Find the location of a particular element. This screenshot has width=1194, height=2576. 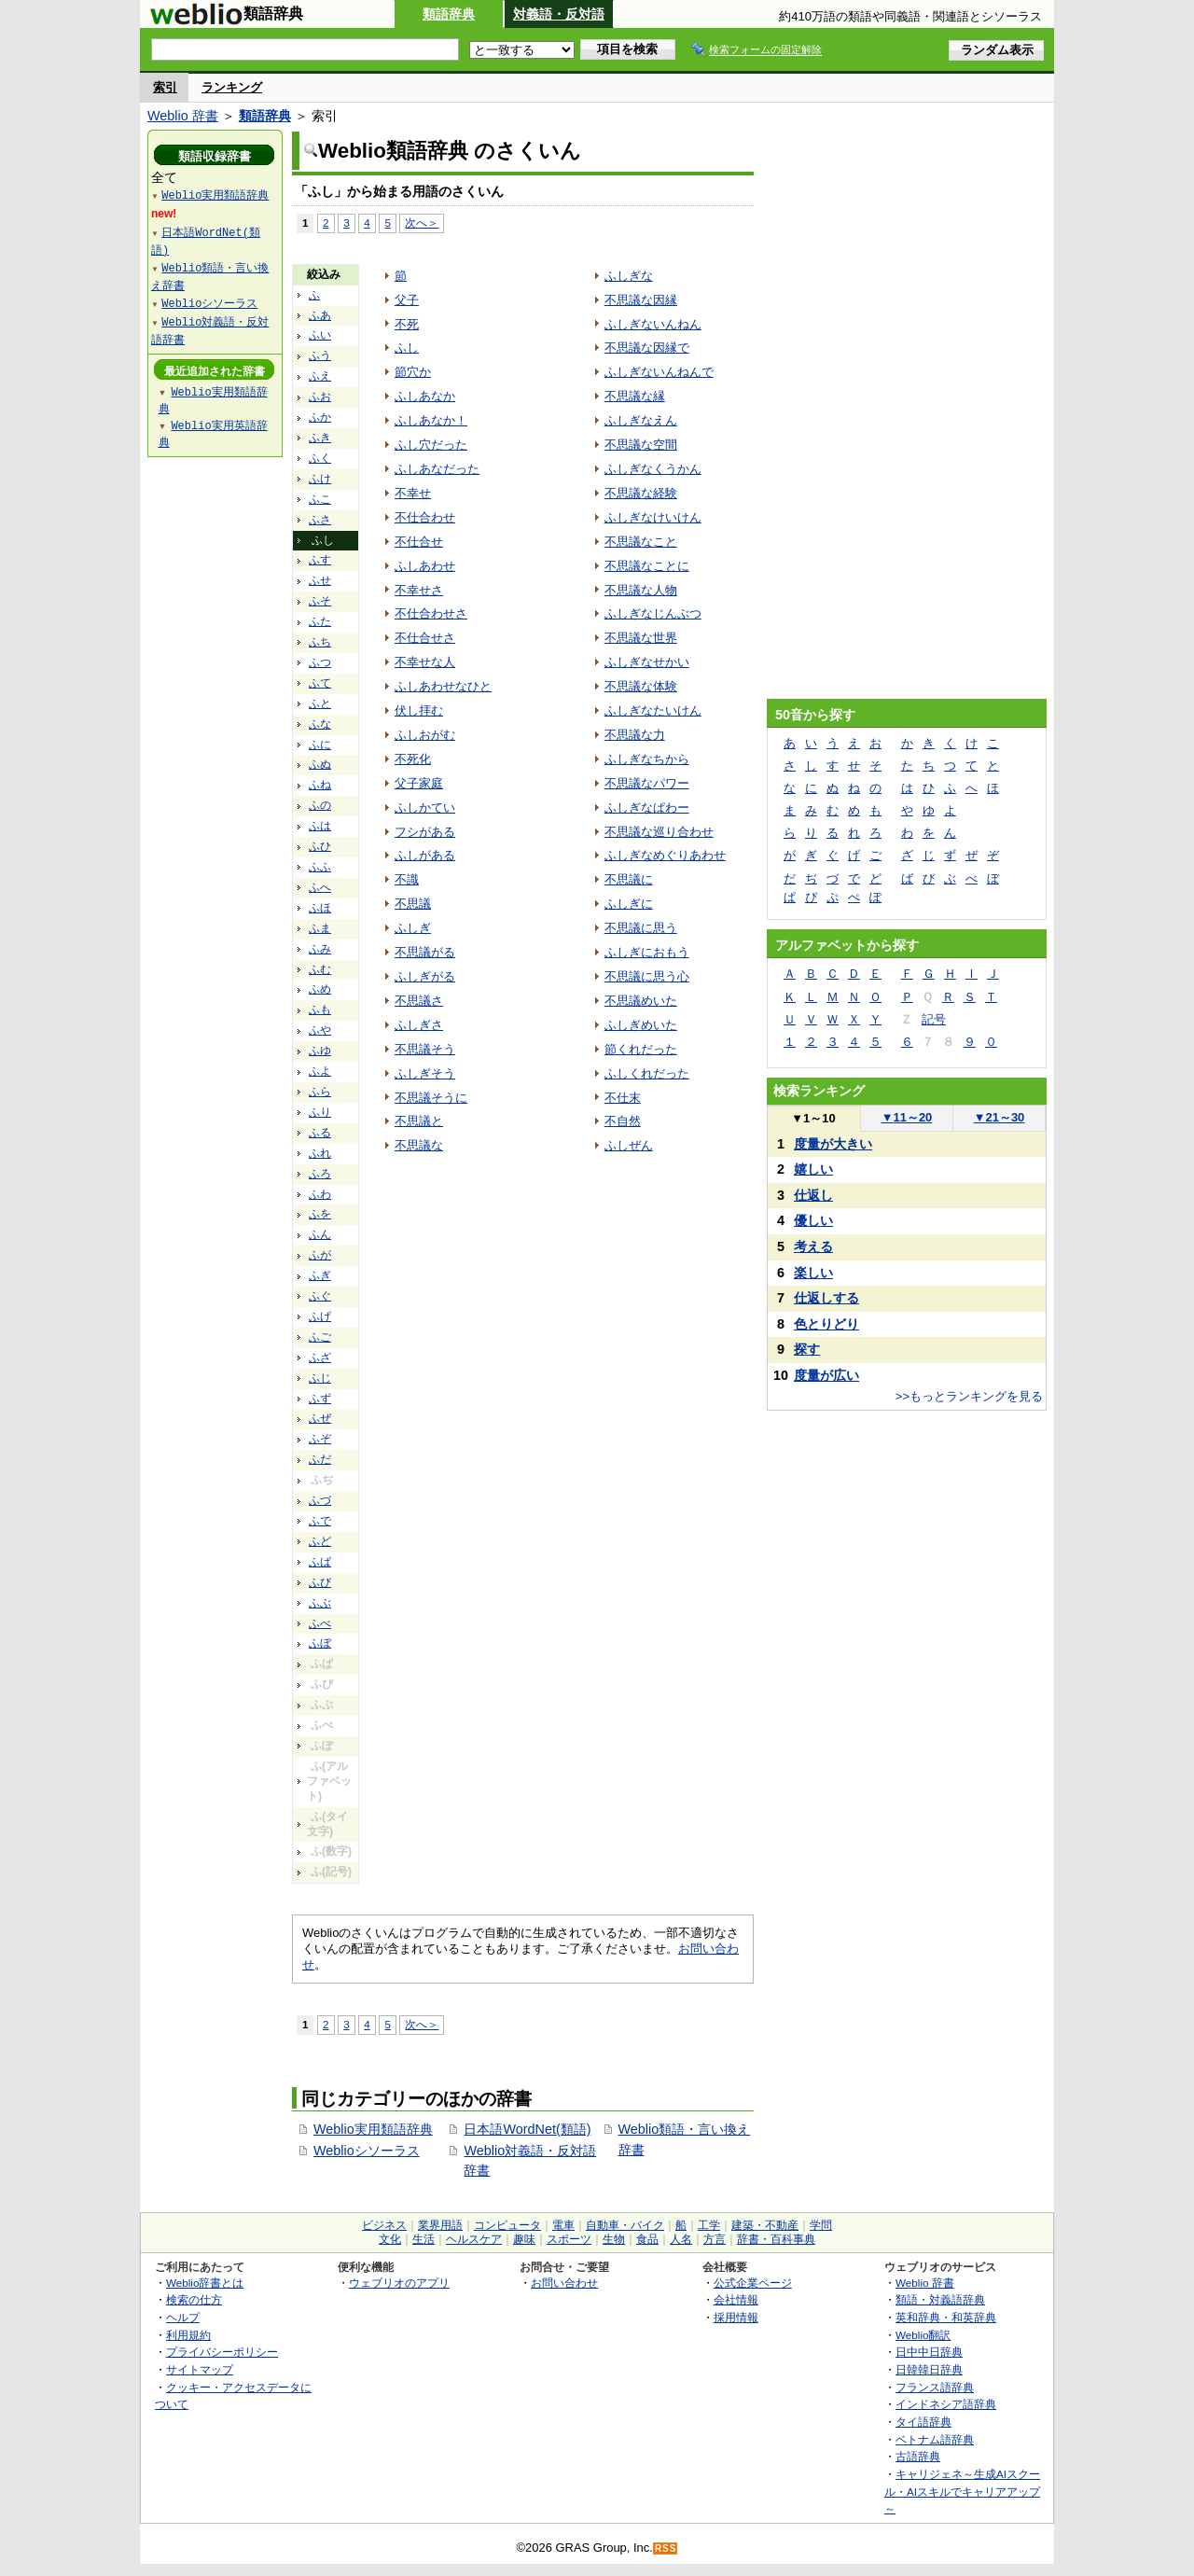

不思議そう is located at coordinates (425, 1049).